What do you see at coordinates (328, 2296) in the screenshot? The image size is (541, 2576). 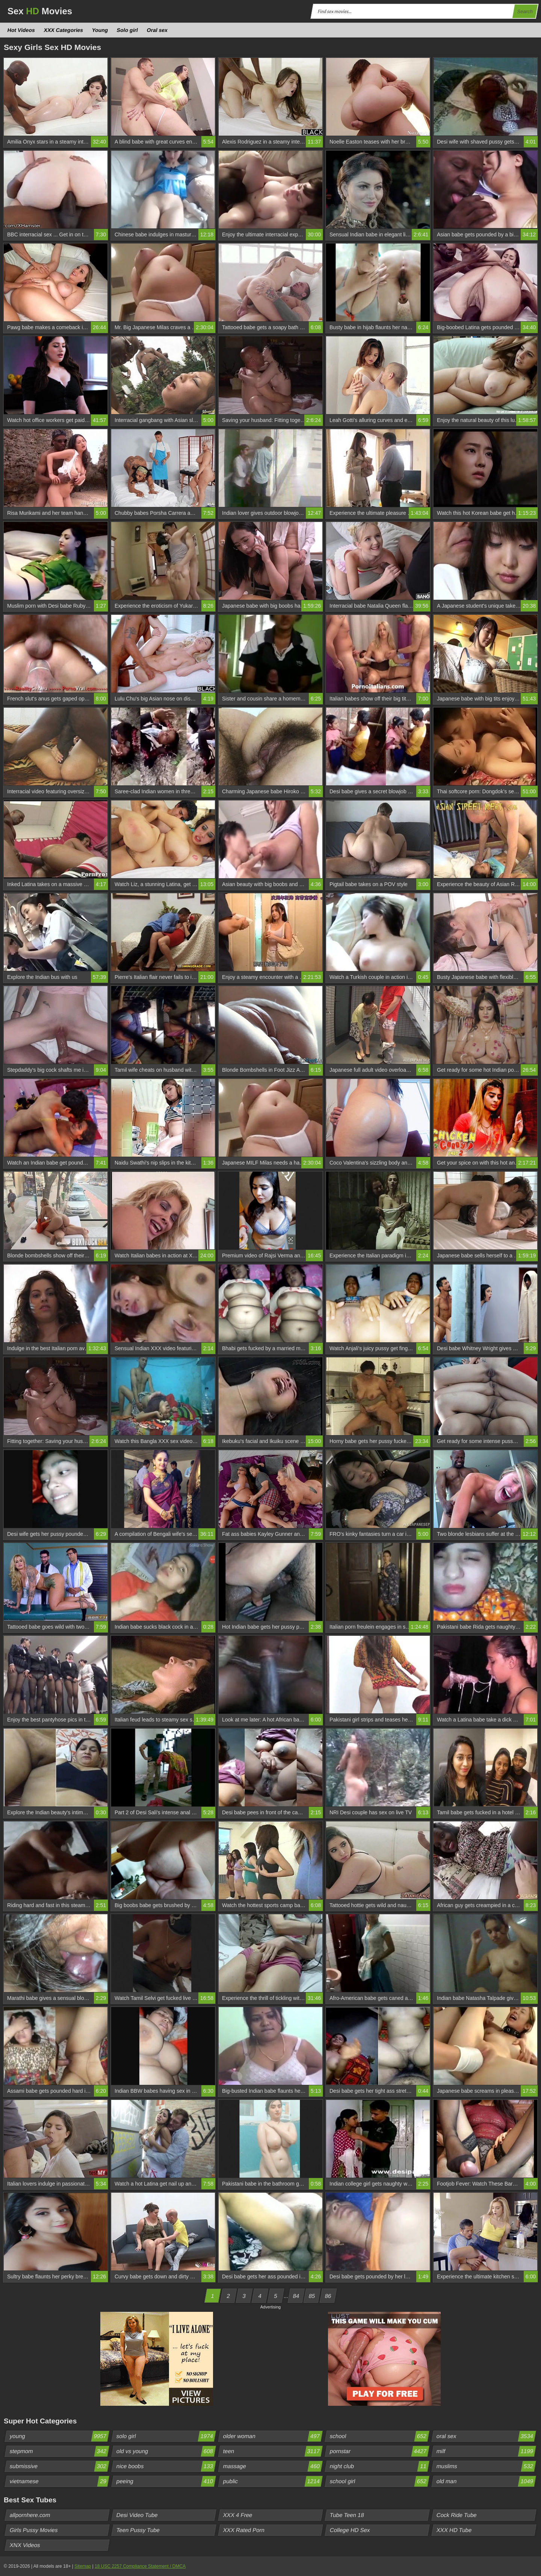 I see `86` at bounding box center [328, 2296].